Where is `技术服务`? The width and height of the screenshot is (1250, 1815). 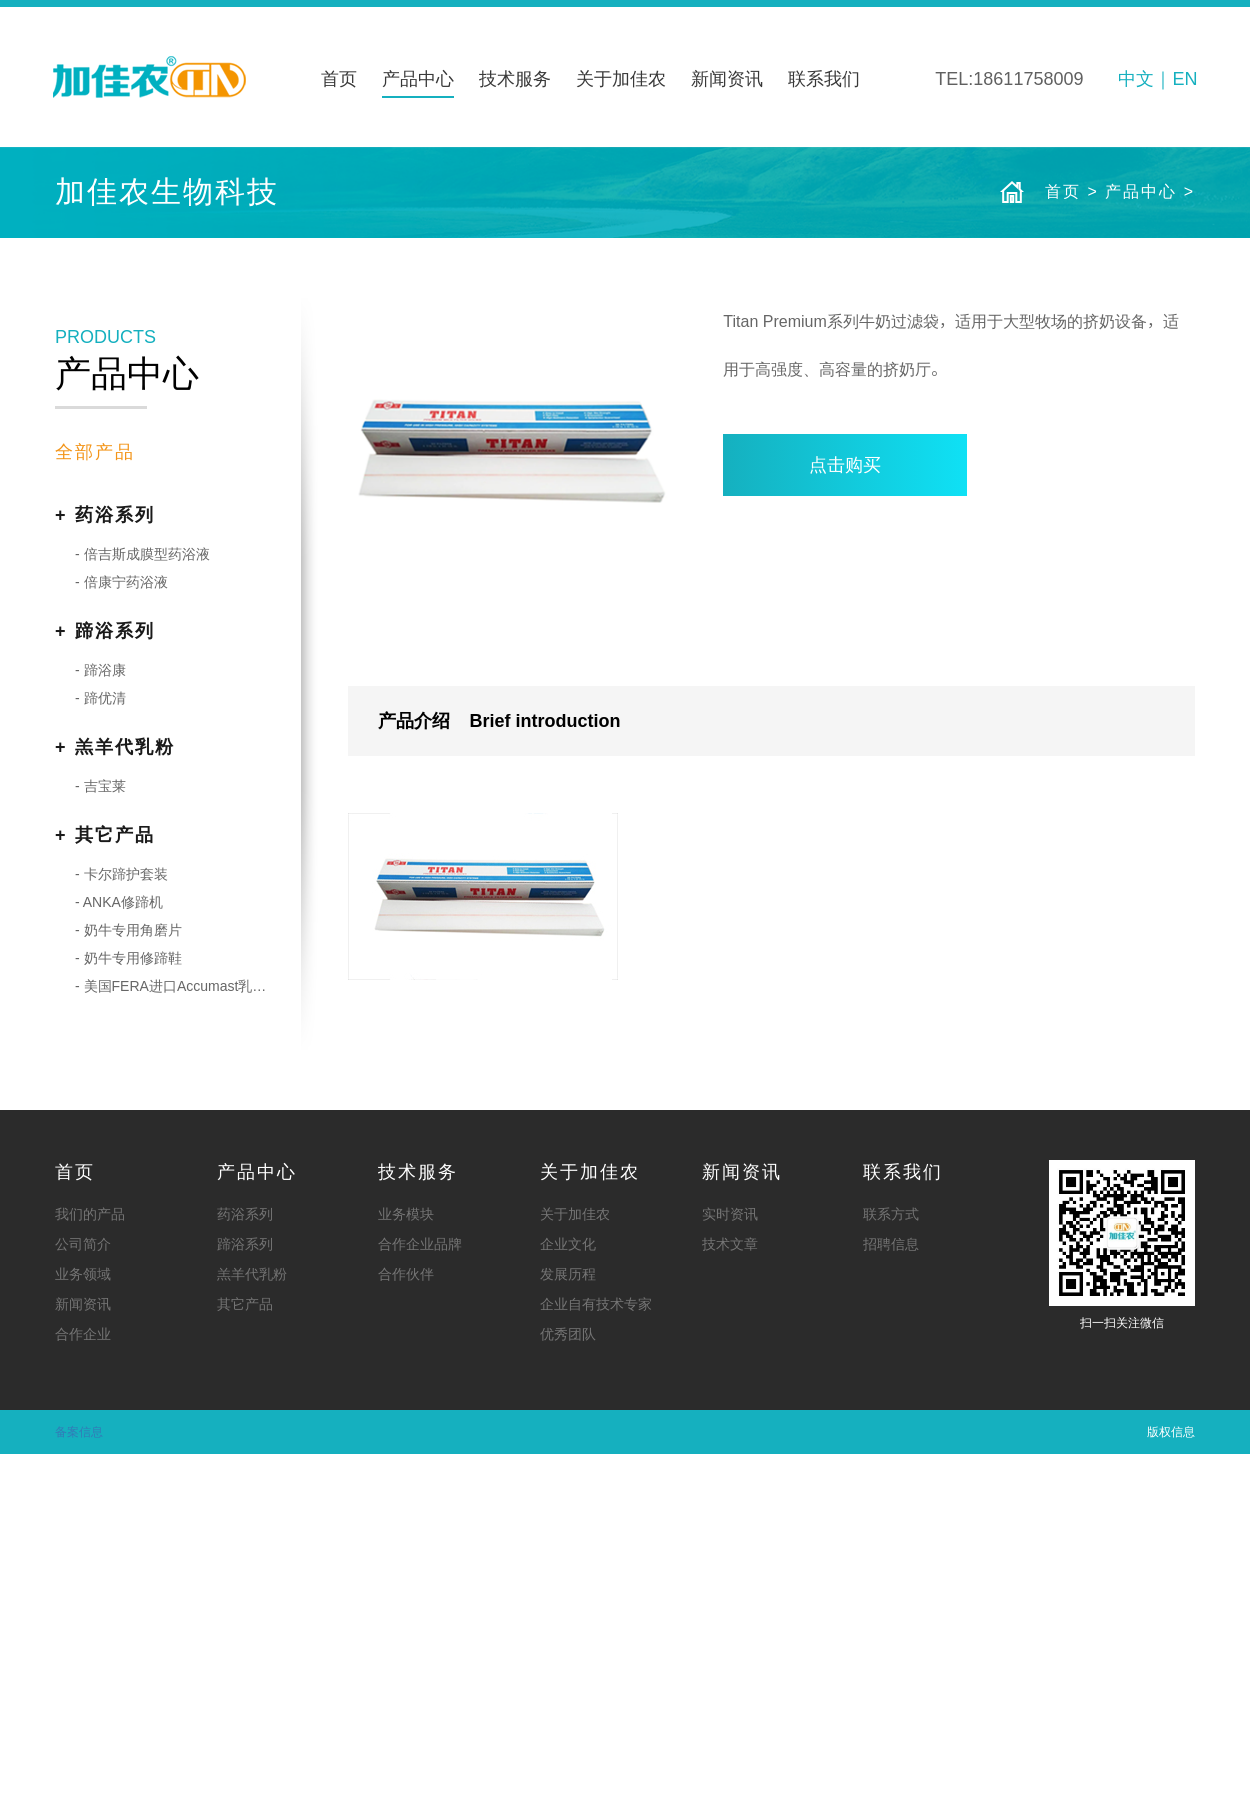 技术服务 is located at coordinates (515, 79).